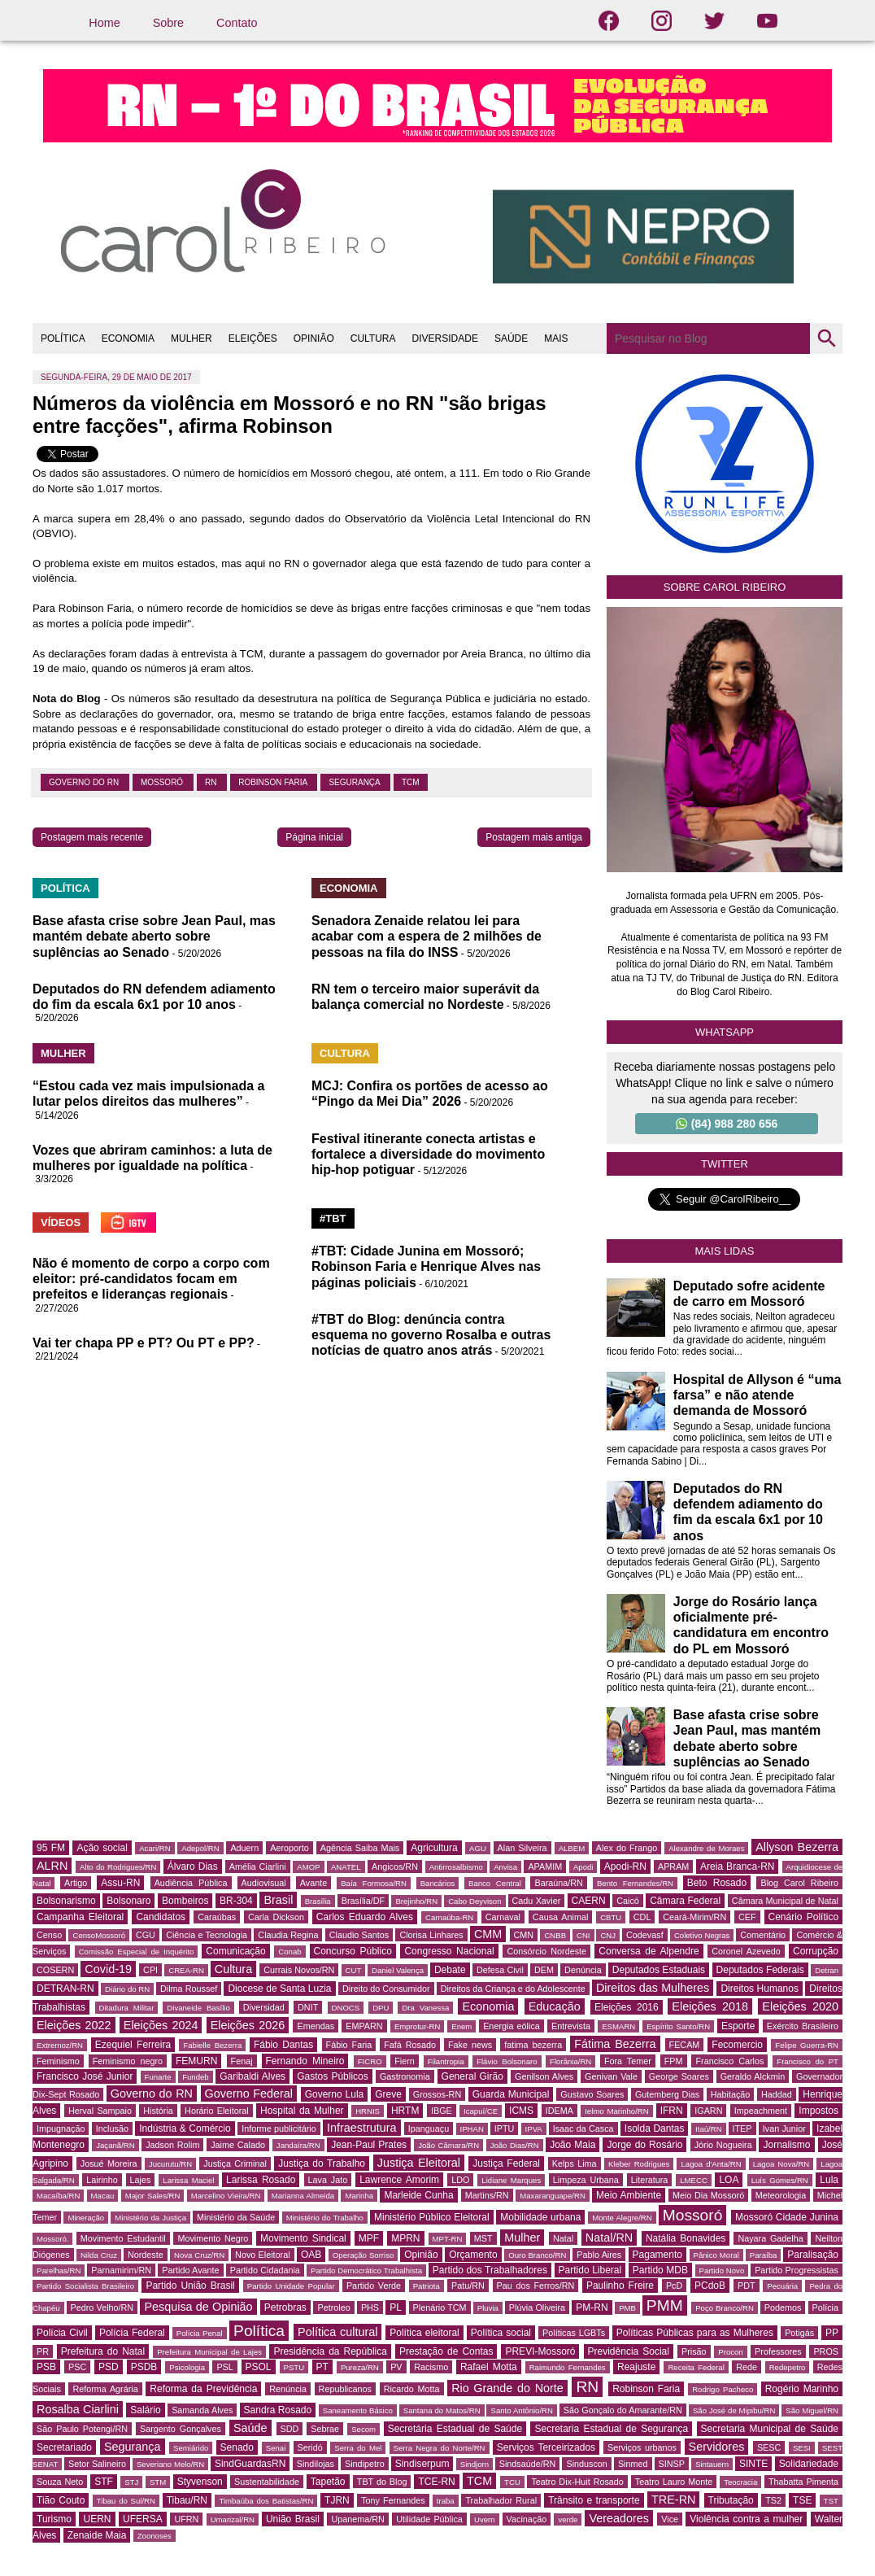 Image resolution: width=875 pixels, height=2576 pixels. What do you see at coordinates (170, 2464) in the screenshot?
I see `Severiano Melo/RN` at bounding box center [170, 2464].